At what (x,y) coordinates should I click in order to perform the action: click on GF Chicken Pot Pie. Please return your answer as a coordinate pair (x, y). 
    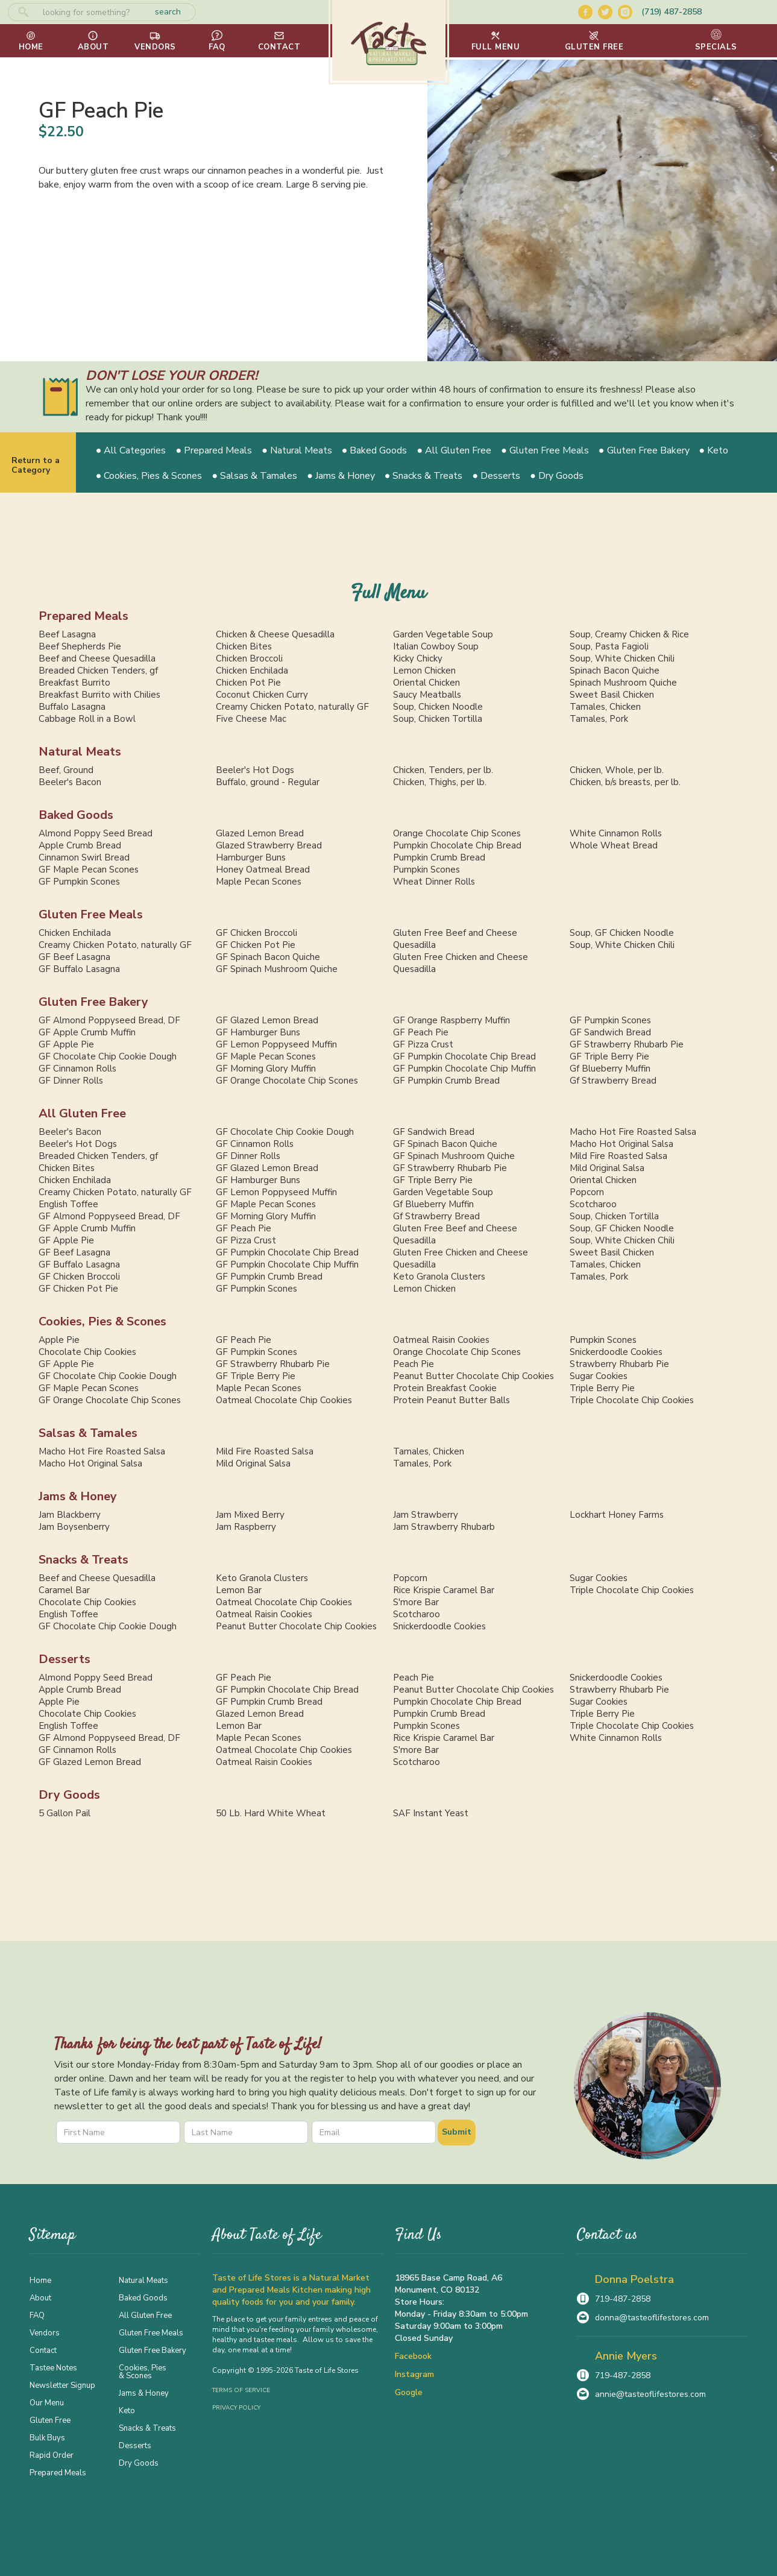
    Looking at the image, I should click on (255, 945).